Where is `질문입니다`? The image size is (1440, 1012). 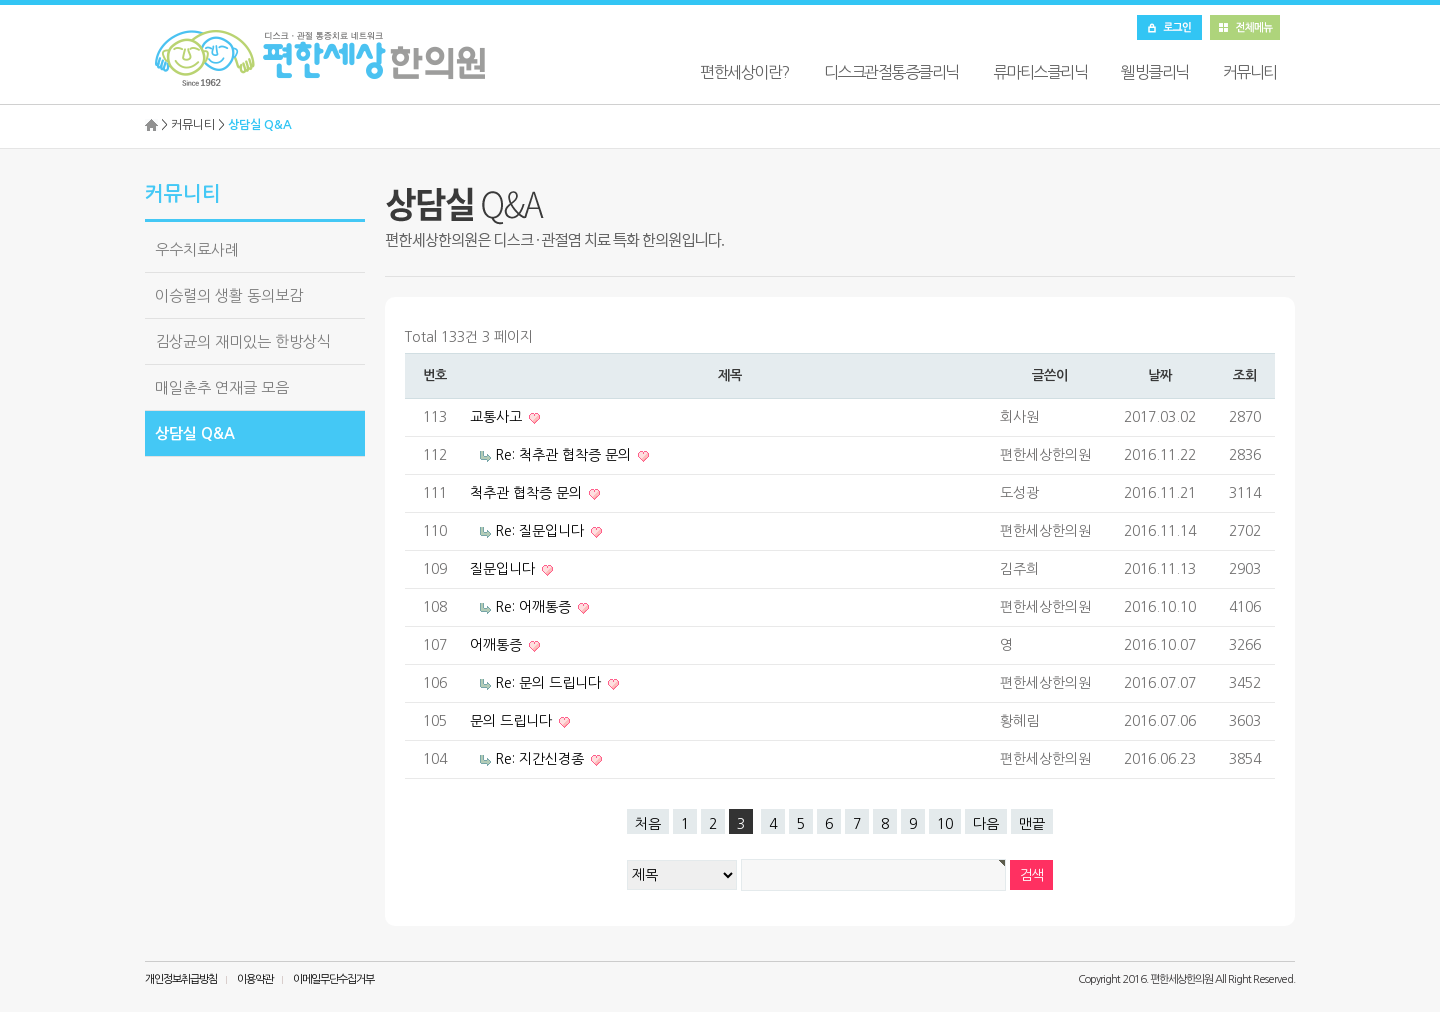
질문입니다 is located at coordinates (504, 569).